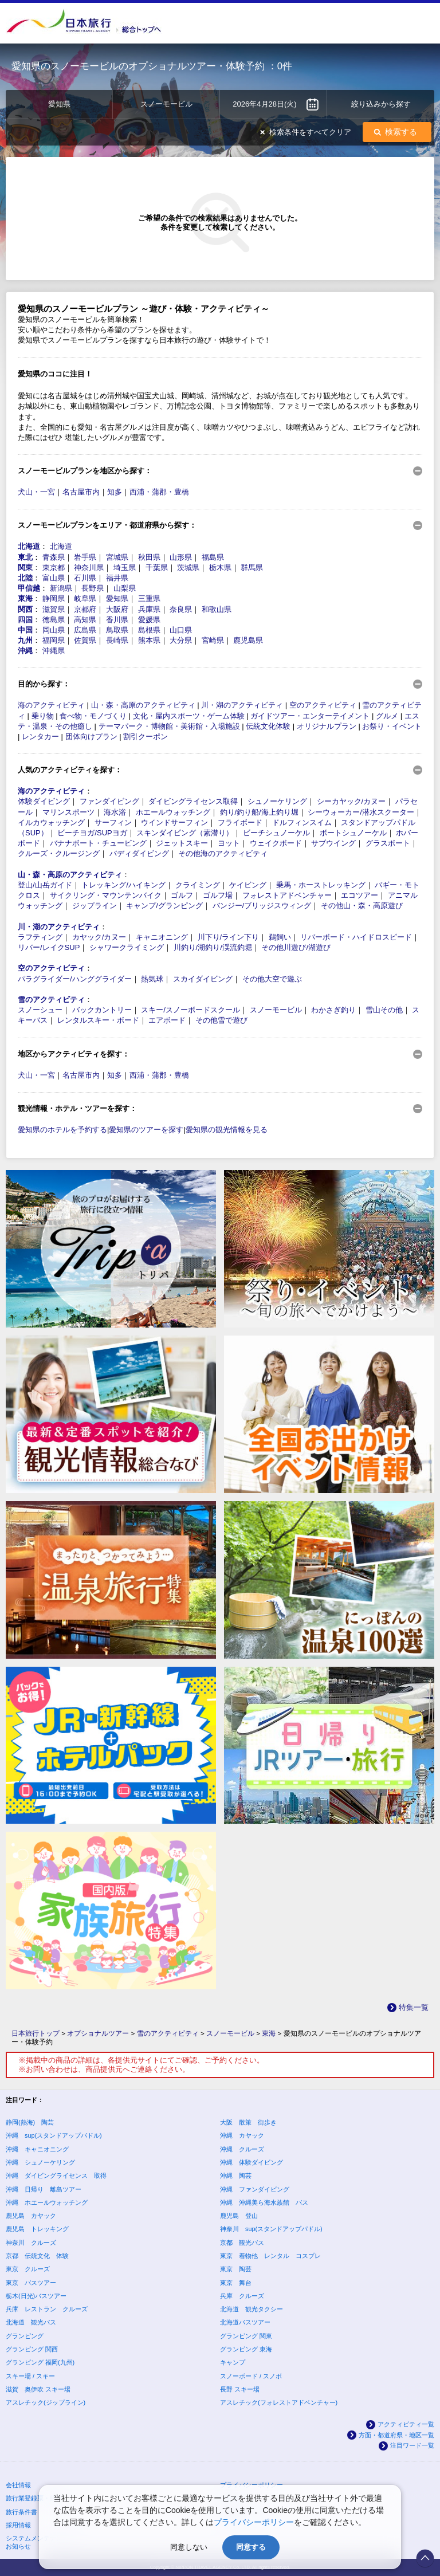  I want to click on 東海, so click(25, 598).